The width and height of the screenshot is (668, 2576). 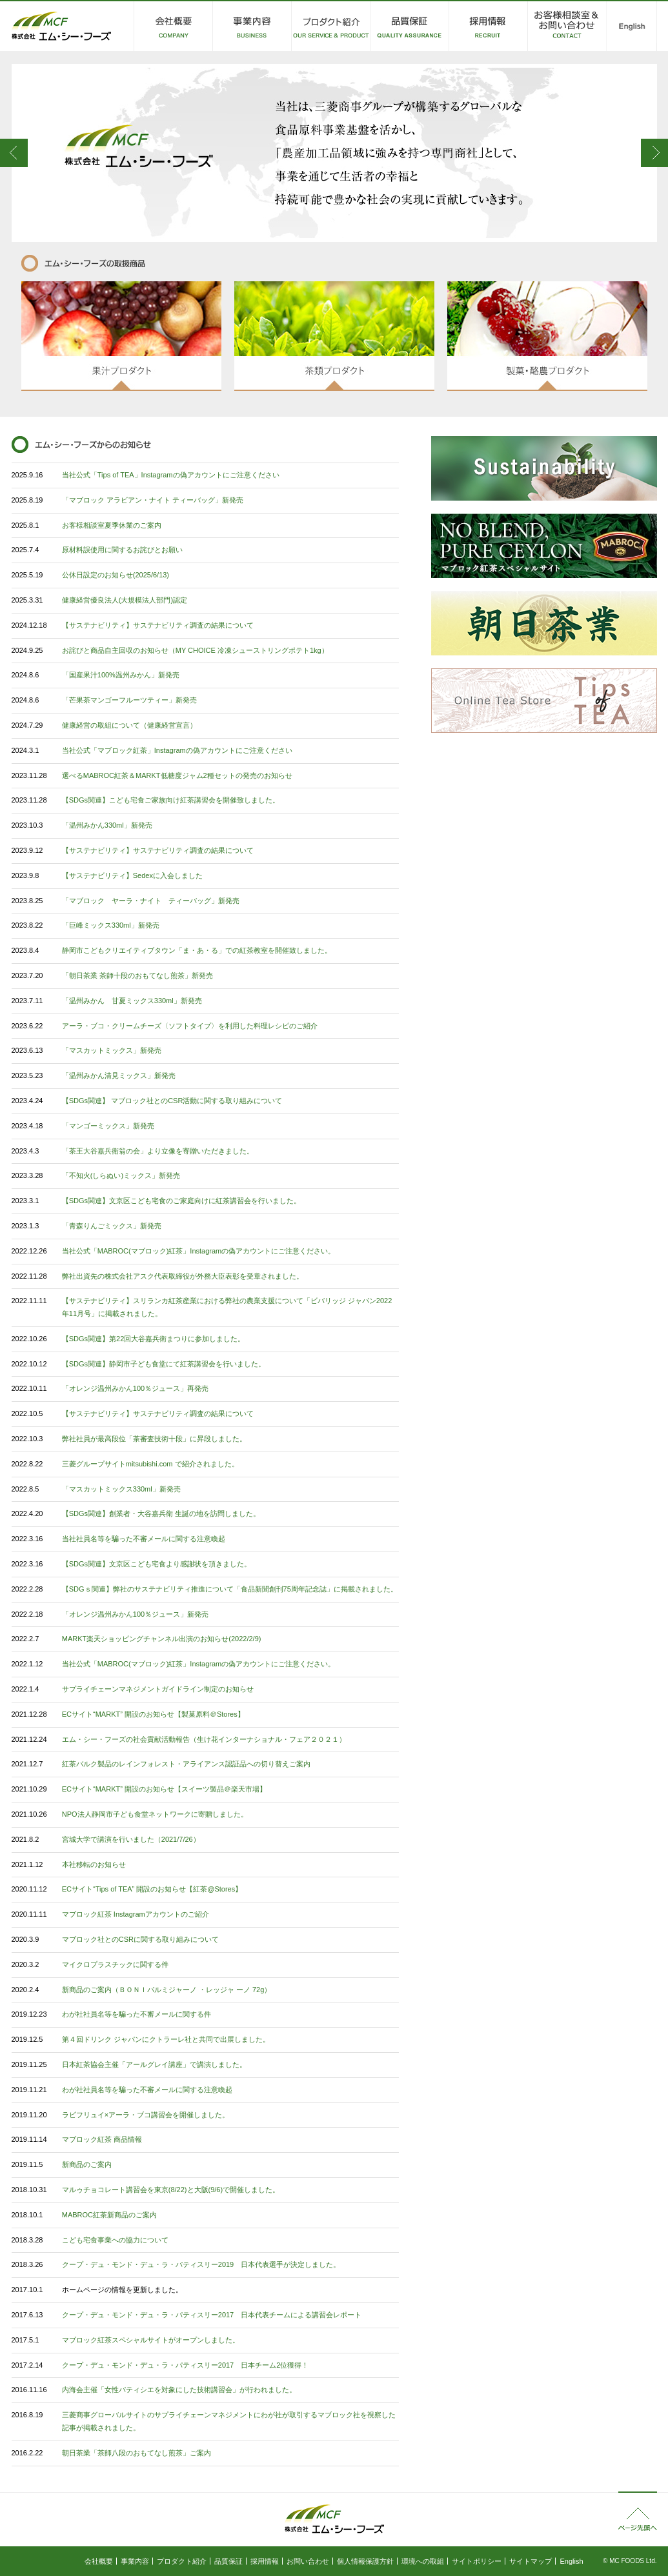 What do you see at coordinates (422, 2561) in the screenshot?
I see `環境への取組` at bounding box center [422, 2561].